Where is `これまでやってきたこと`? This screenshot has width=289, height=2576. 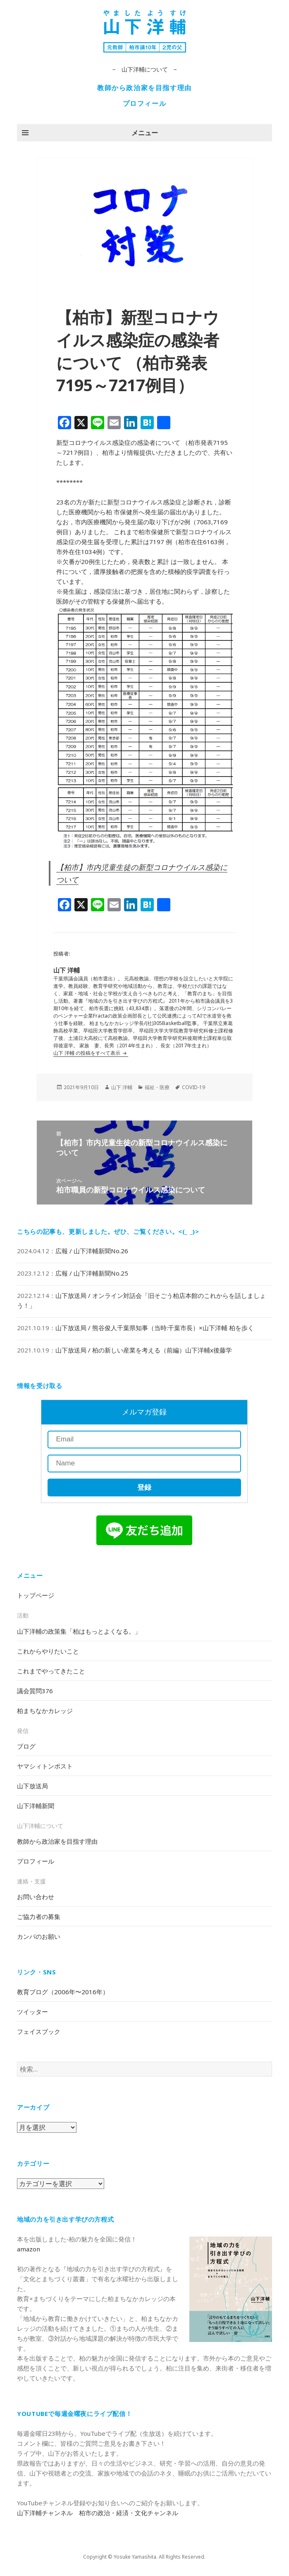 これまでやってきたこと is located at coordinates (51, 1671).